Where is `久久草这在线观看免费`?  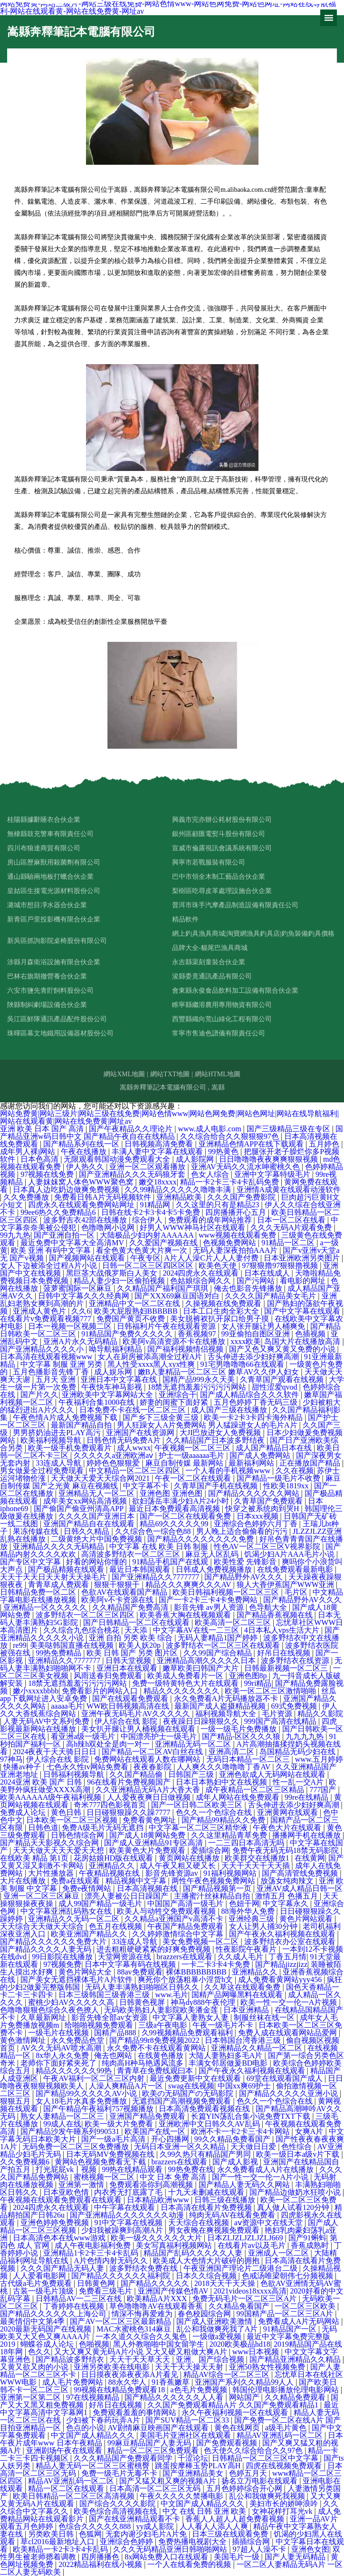
久久草这在线观看免费 is located at coordinates (243, 1987).